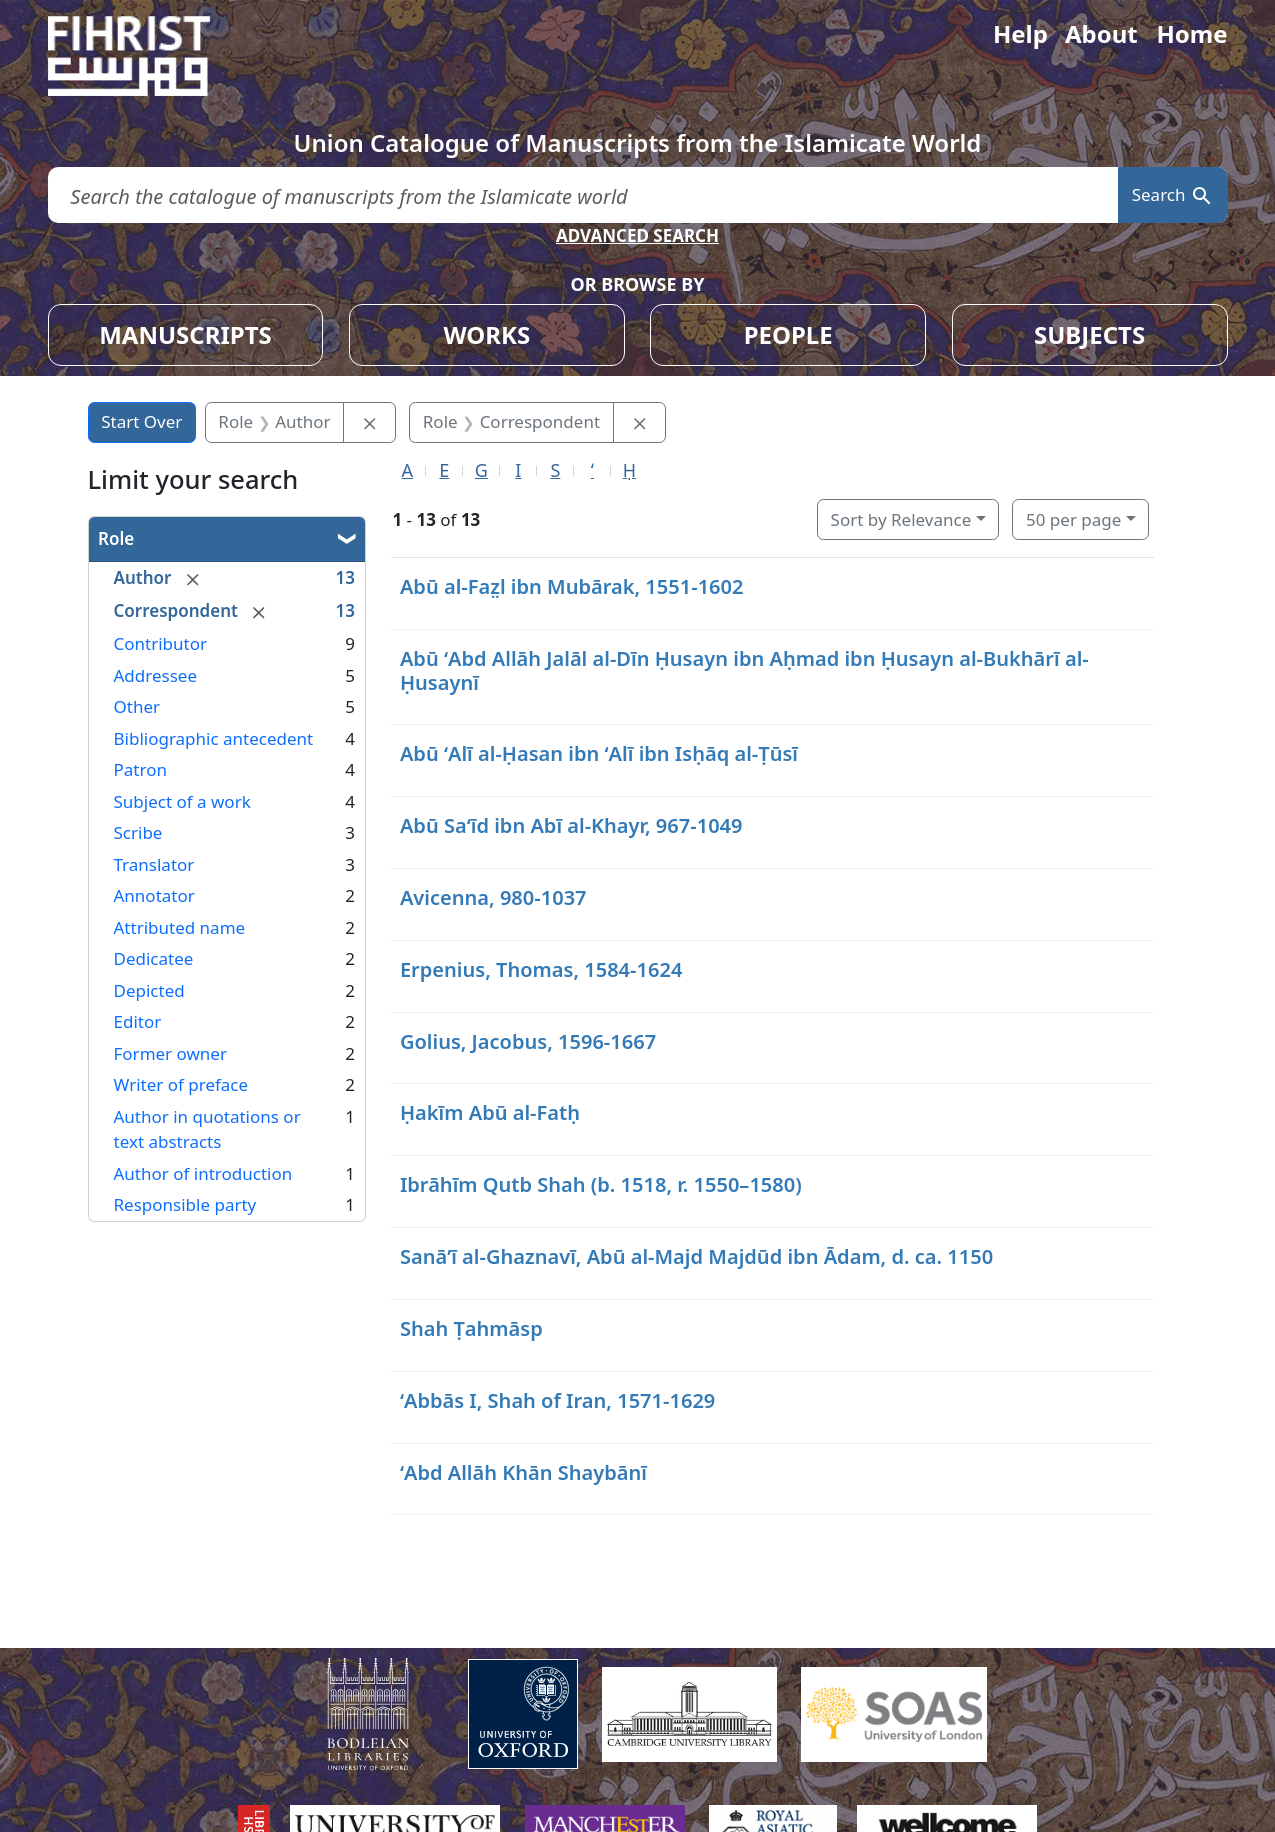 The image size is (1275, 1832). What do you see at coordinates (557, 1400) in the screenshot?
I see `ʻAbbās I, Shah of Iran, 1571-1629` at bounding box center [557, 1400].